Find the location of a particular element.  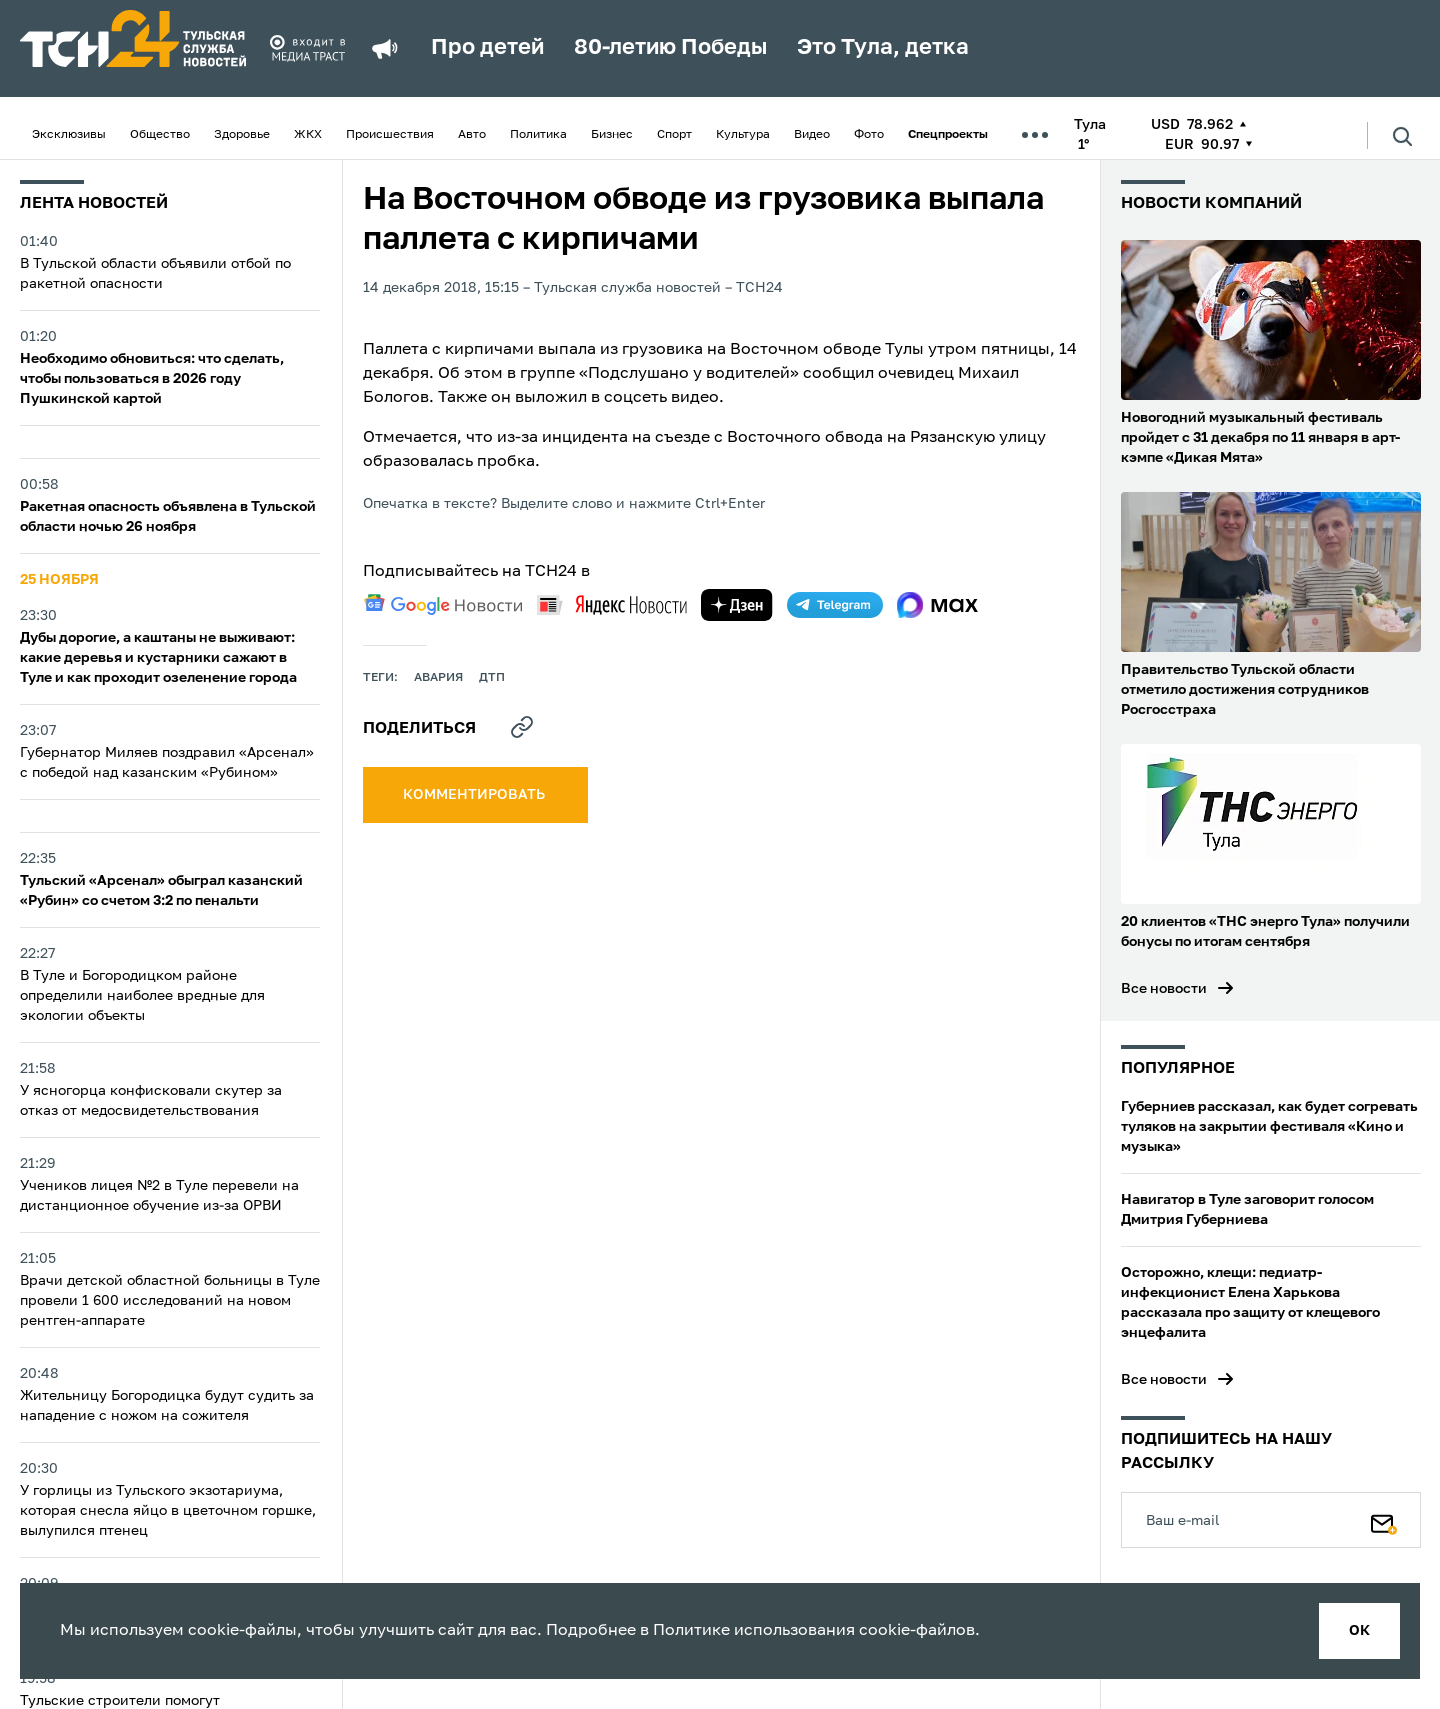

[yandex zen] is located at coordinates (737, 605).